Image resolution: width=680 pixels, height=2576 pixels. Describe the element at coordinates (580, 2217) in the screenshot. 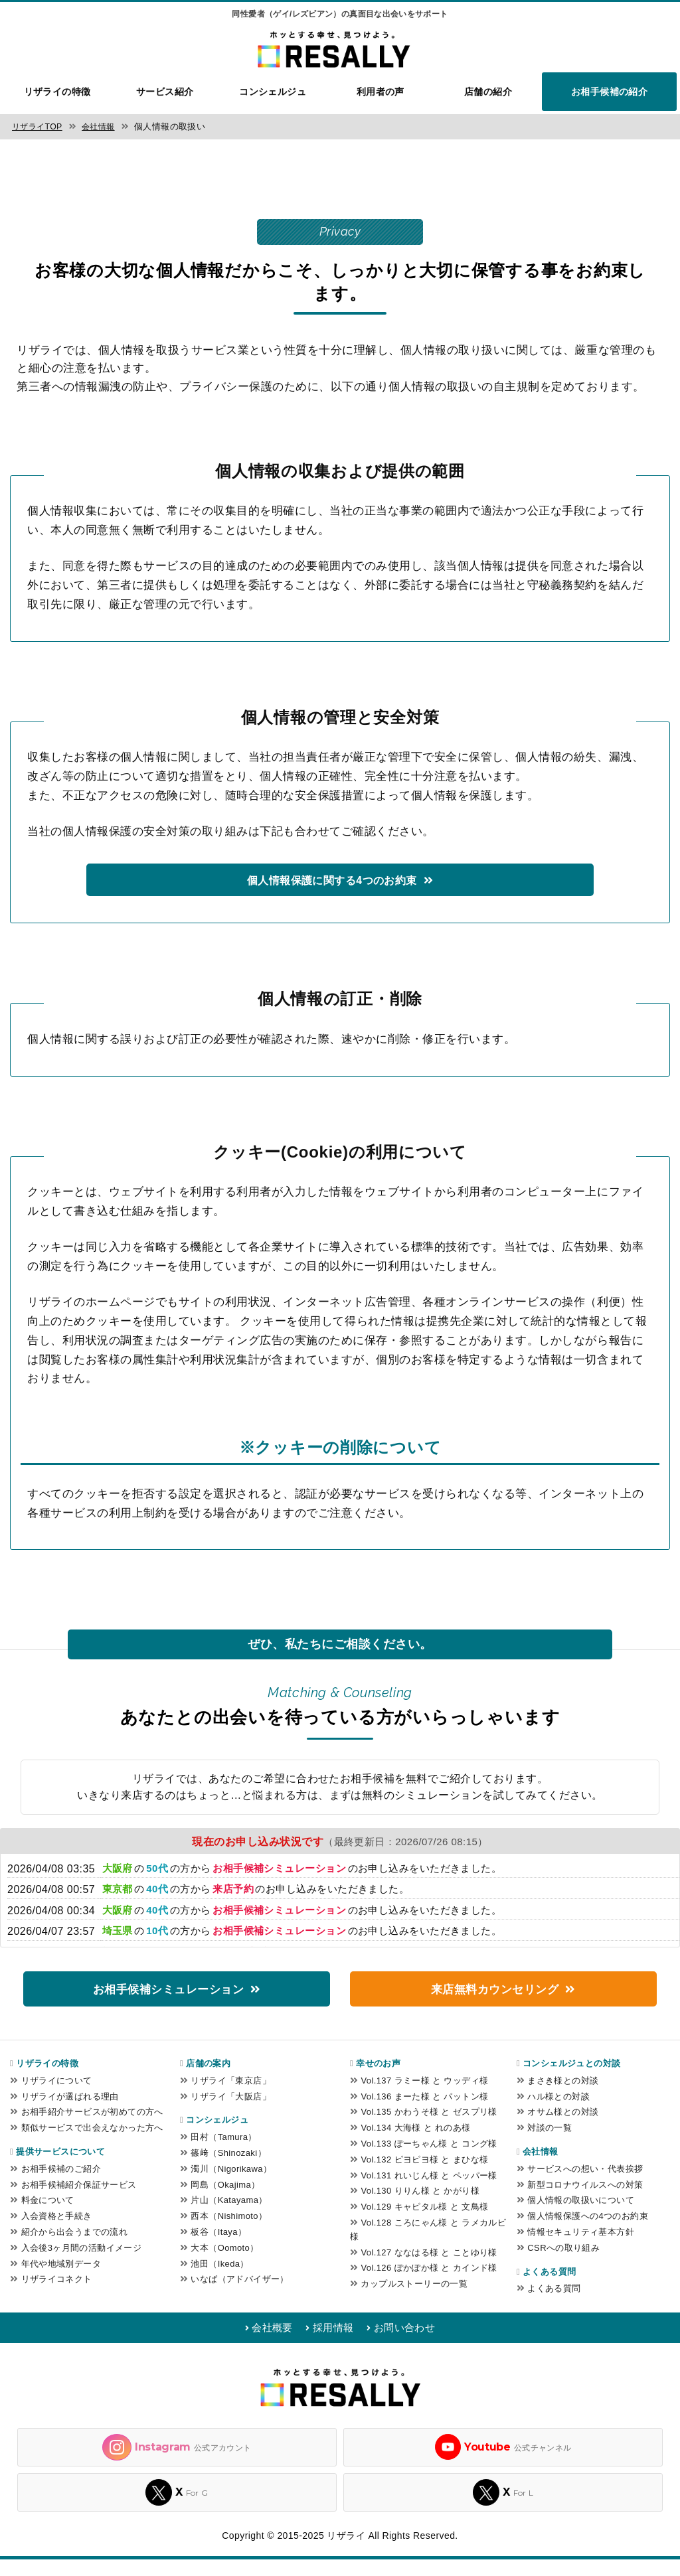

I see `個人情報の取扱いについて` at that location.